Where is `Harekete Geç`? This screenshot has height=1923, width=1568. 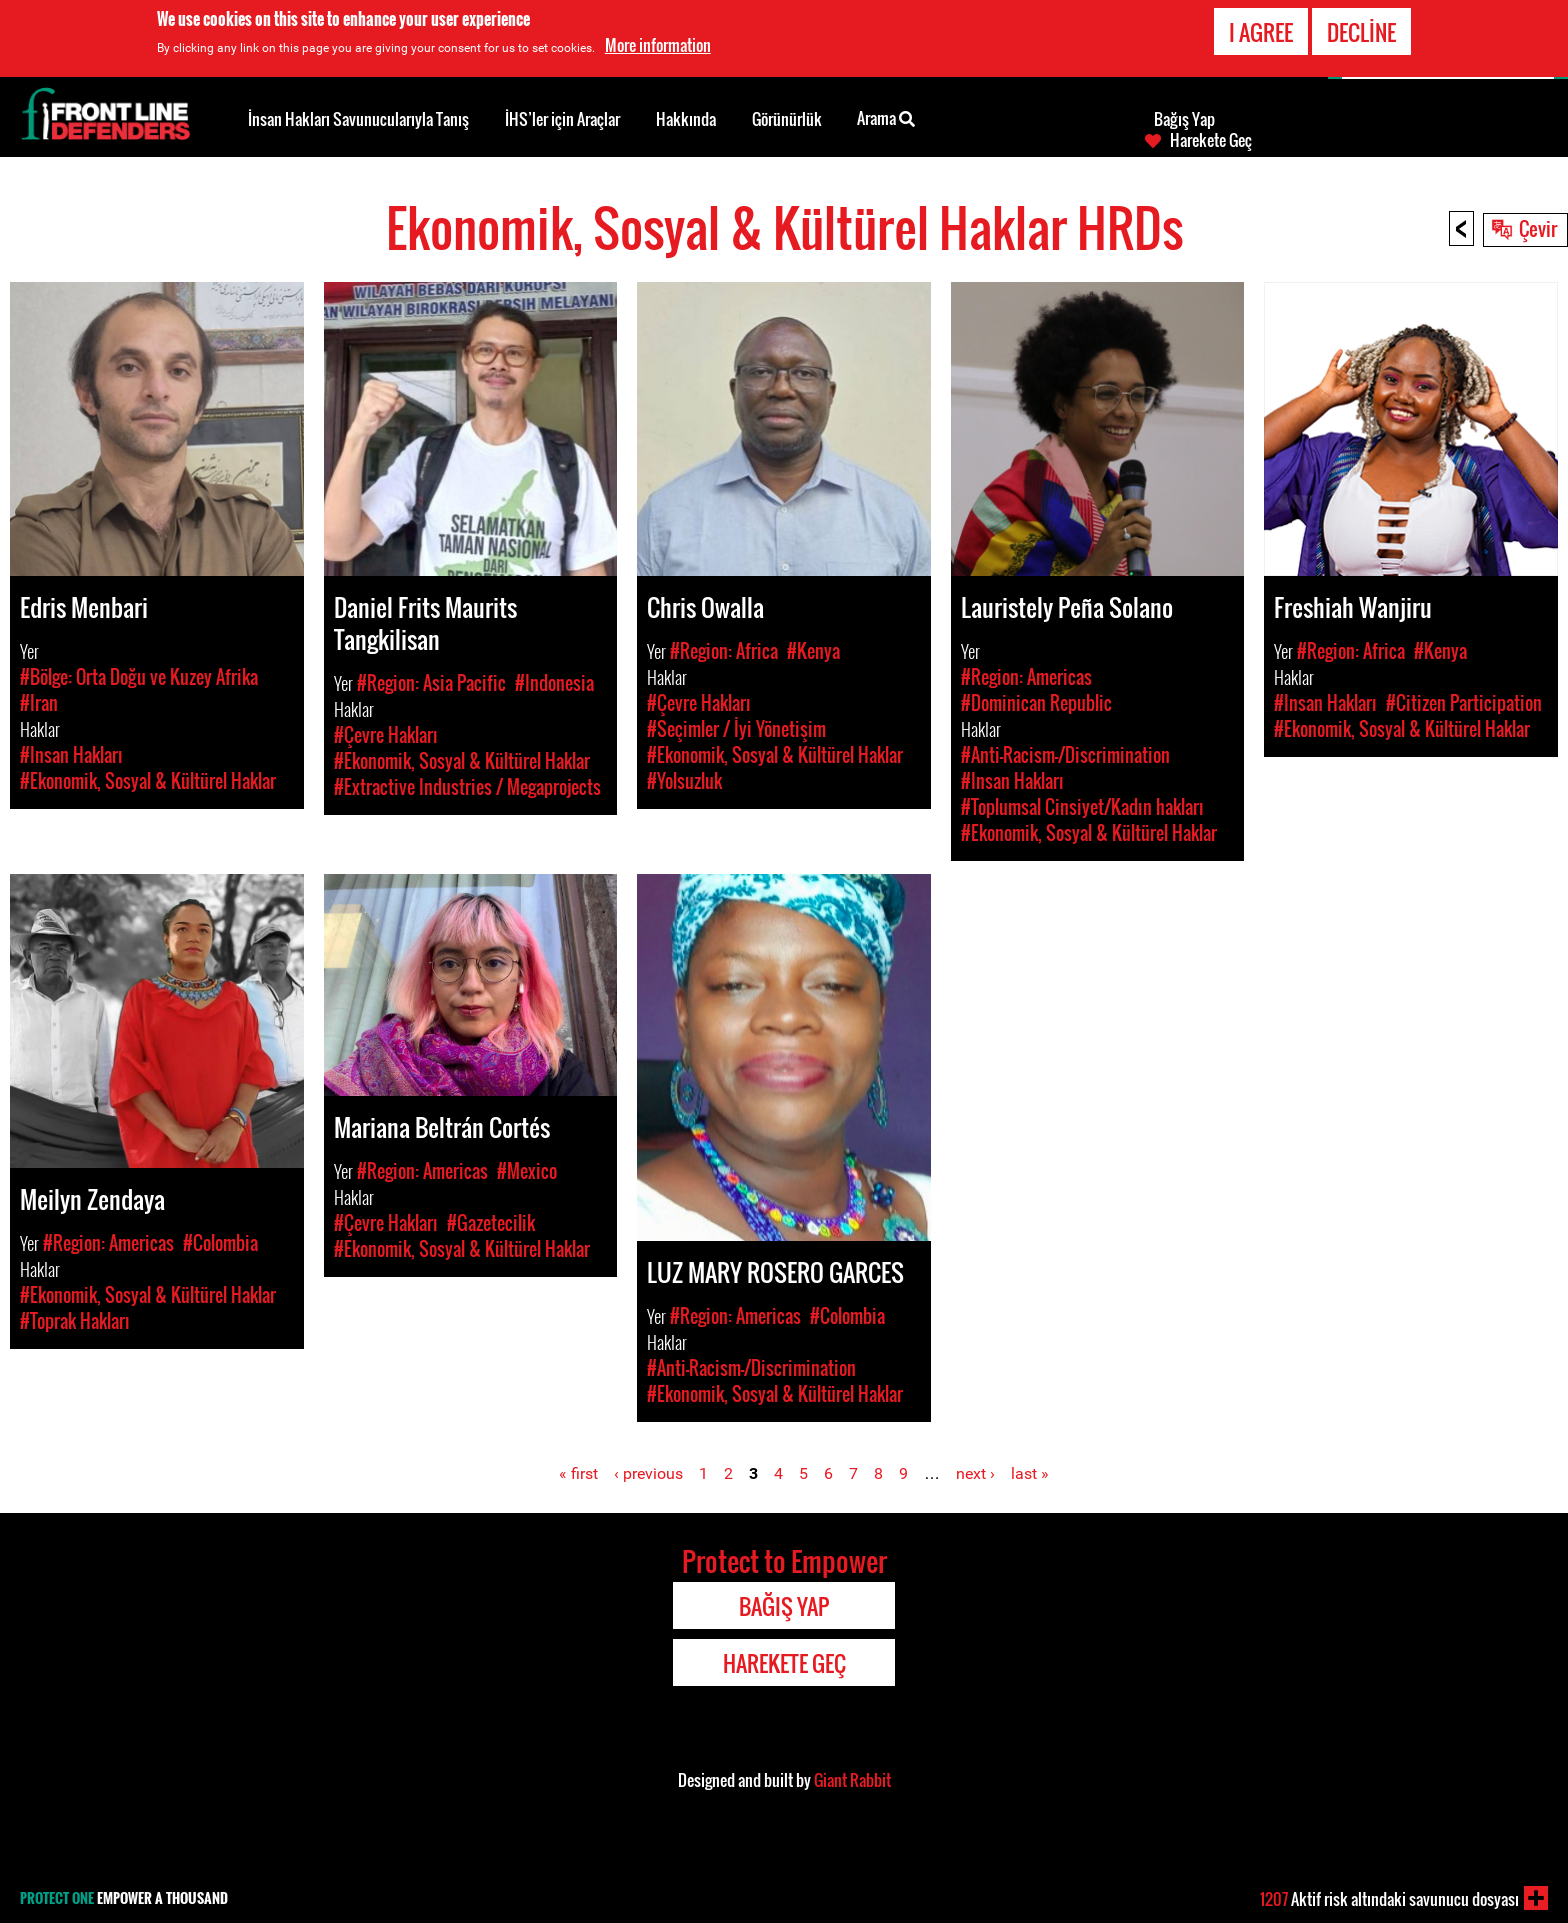
Harekete Geç is located at coordinates (1211, 140).